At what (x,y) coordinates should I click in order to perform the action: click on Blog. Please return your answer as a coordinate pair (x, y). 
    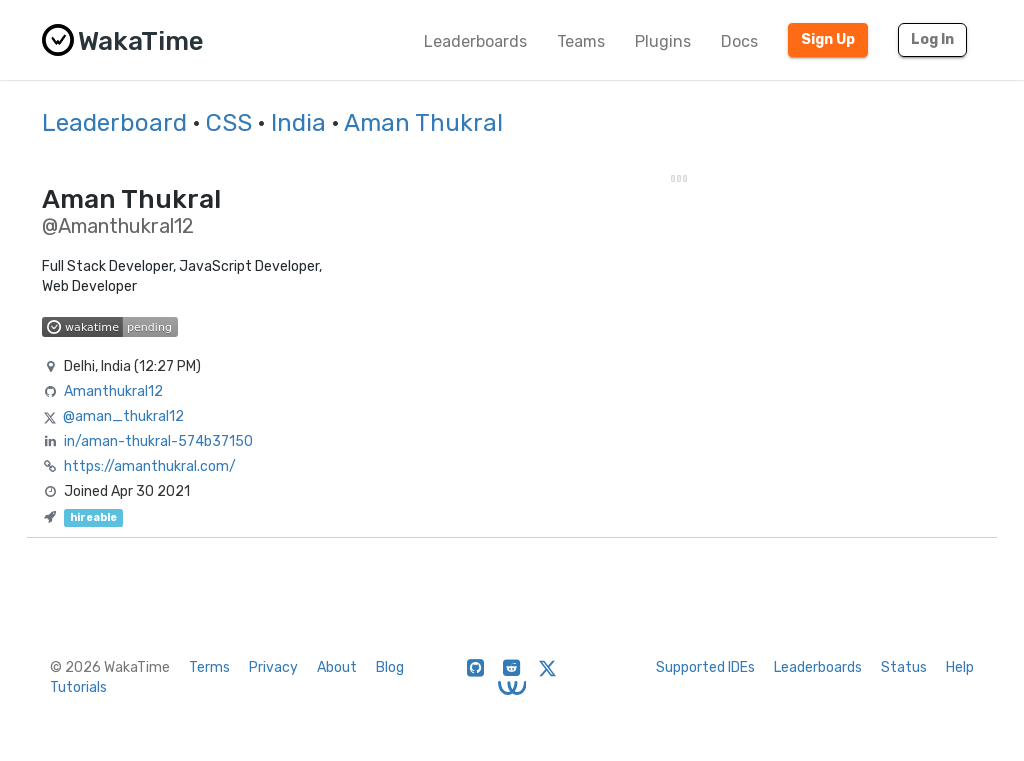
    Looking at the image, I should click on (390, 667).